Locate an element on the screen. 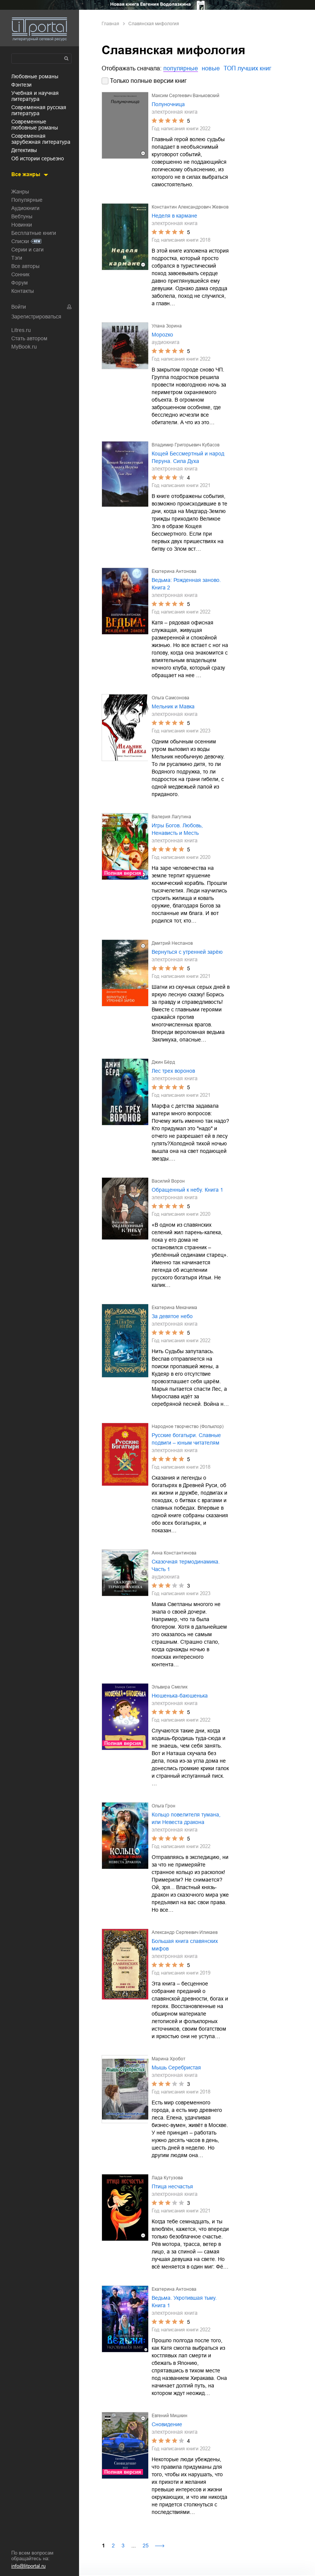 The width and height of the screenshot is (315, 2576). Вебтуны is located at coordinates (21, 216).